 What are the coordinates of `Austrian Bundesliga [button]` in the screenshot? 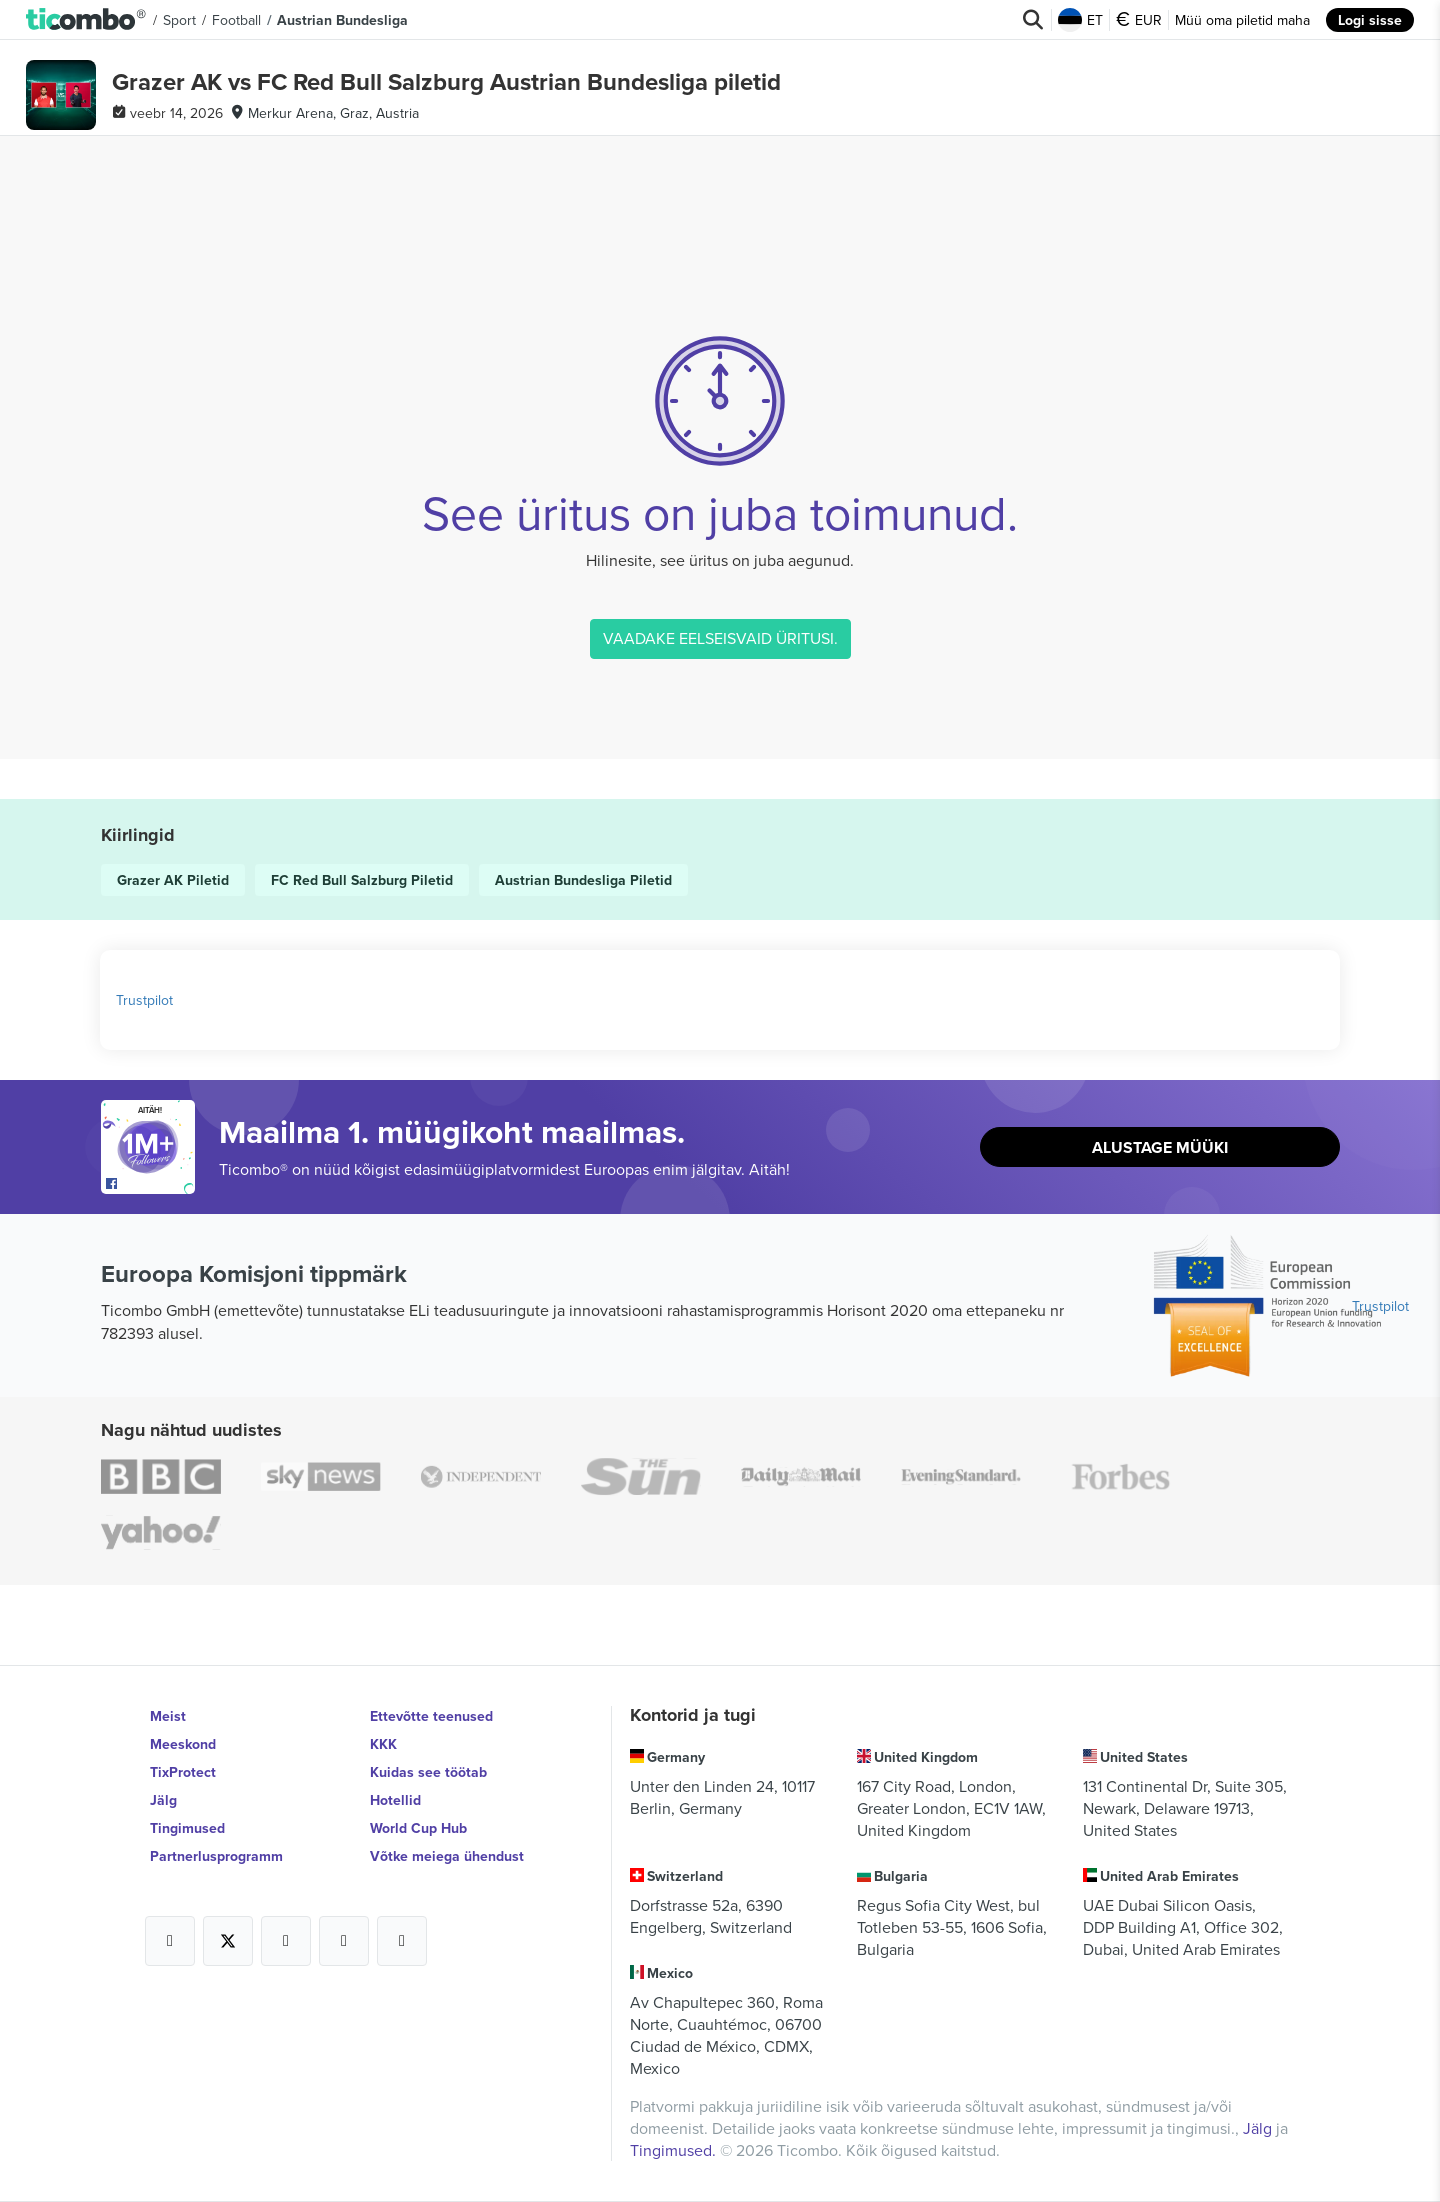 It's located at (342, 20).